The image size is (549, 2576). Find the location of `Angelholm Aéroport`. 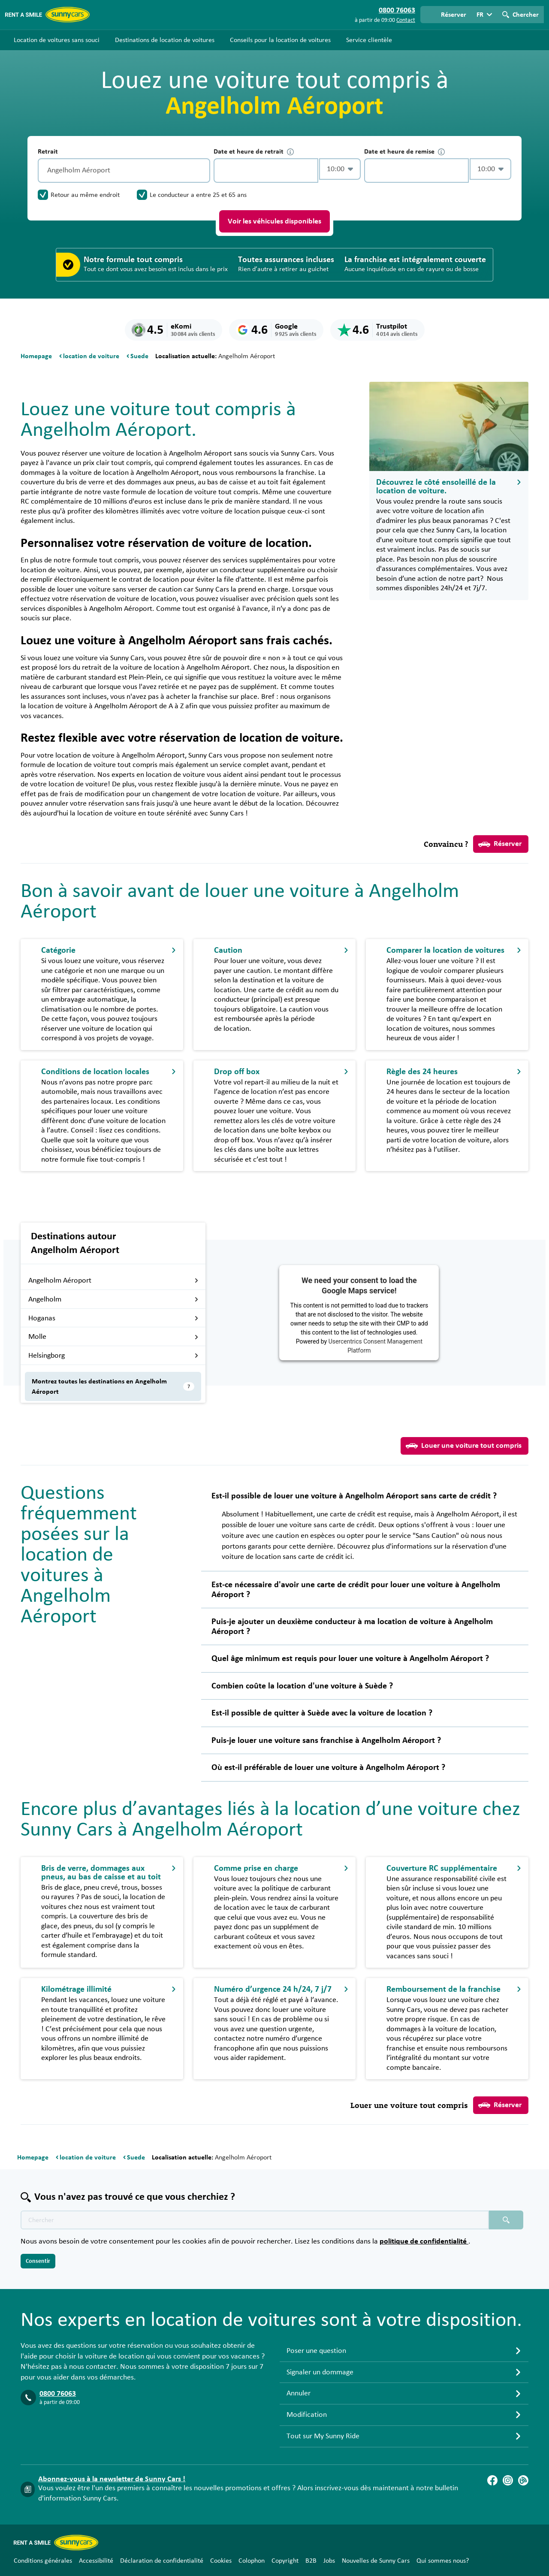

Angelholm Aéroport is located at coordinates (113, 1280).